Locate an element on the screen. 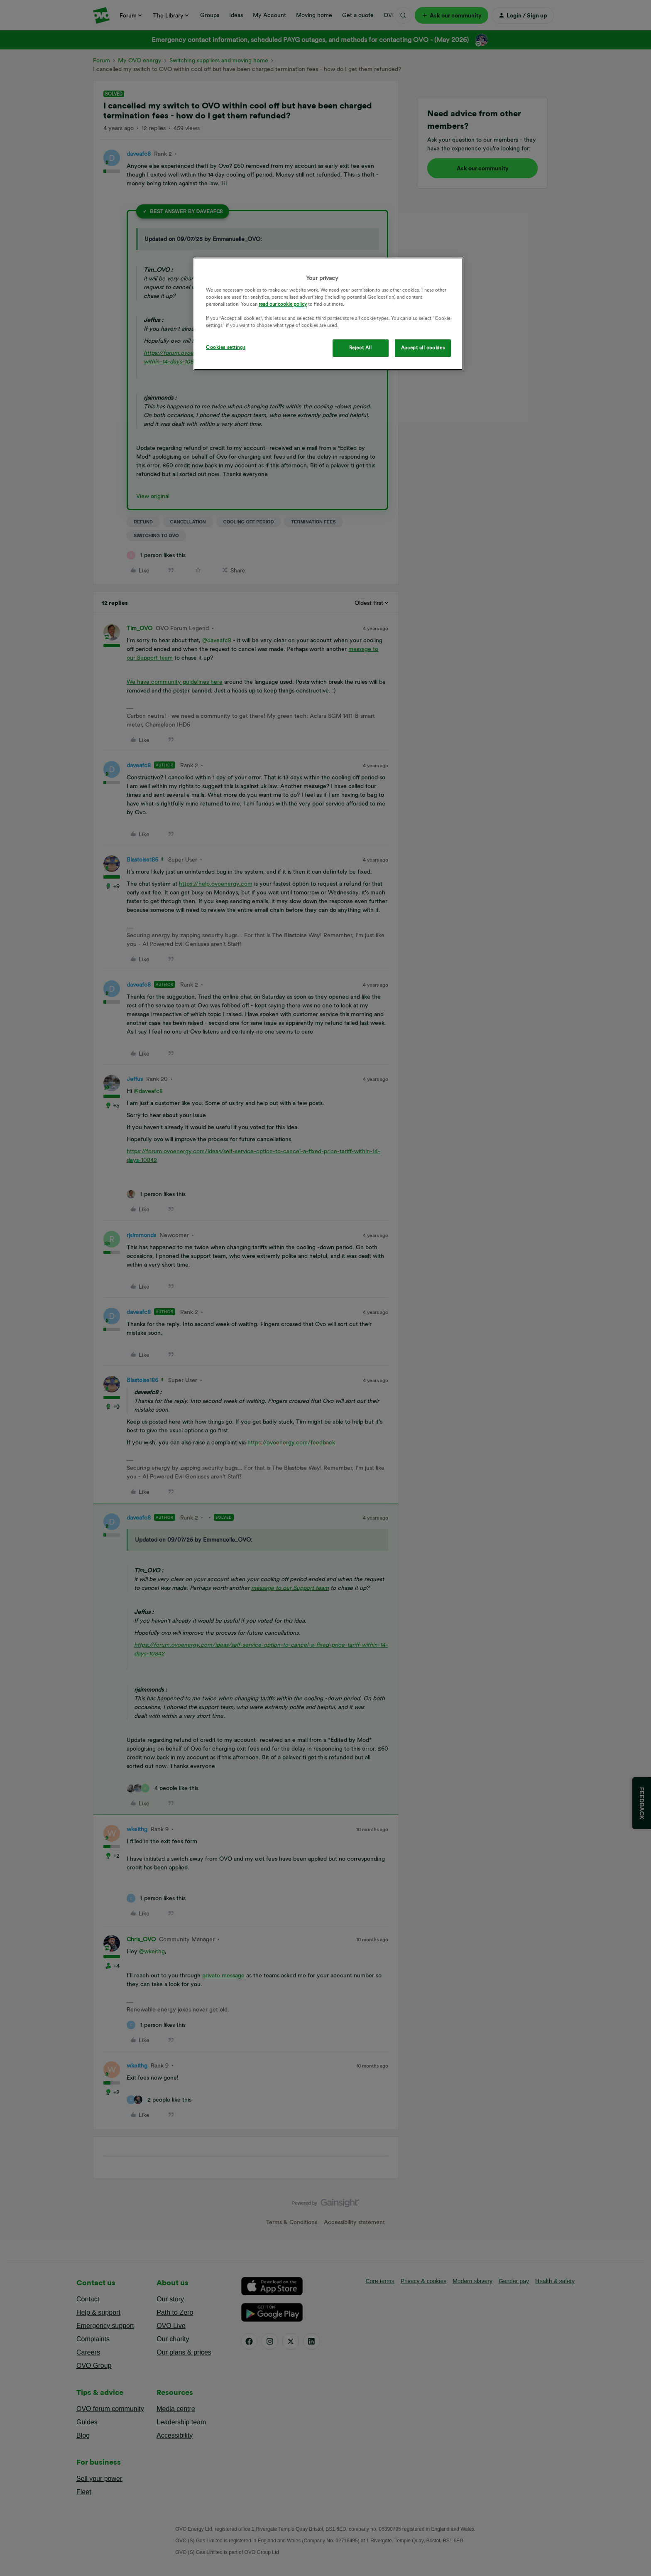  Cookies settings is located at coordinates (225, 347).